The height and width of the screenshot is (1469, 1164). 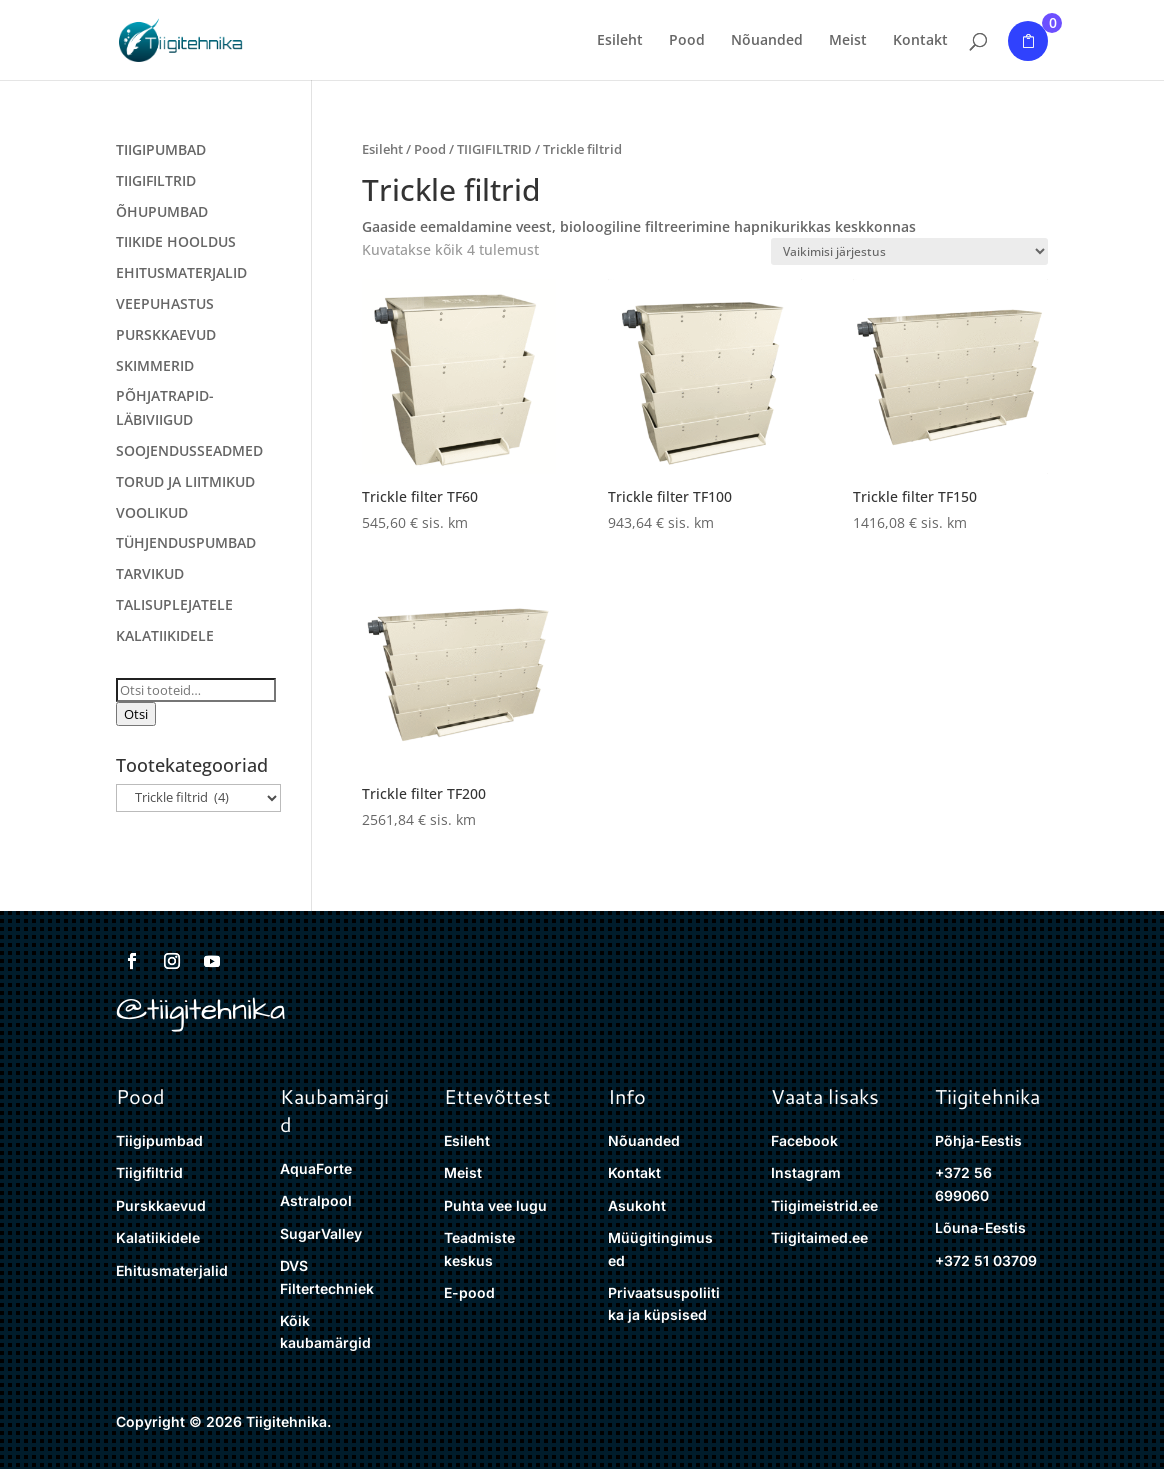 What do you see at coordinates (166, 334) in the screenshot?
I see `PURSKKAEVUD` at bounding box center [166, 334].